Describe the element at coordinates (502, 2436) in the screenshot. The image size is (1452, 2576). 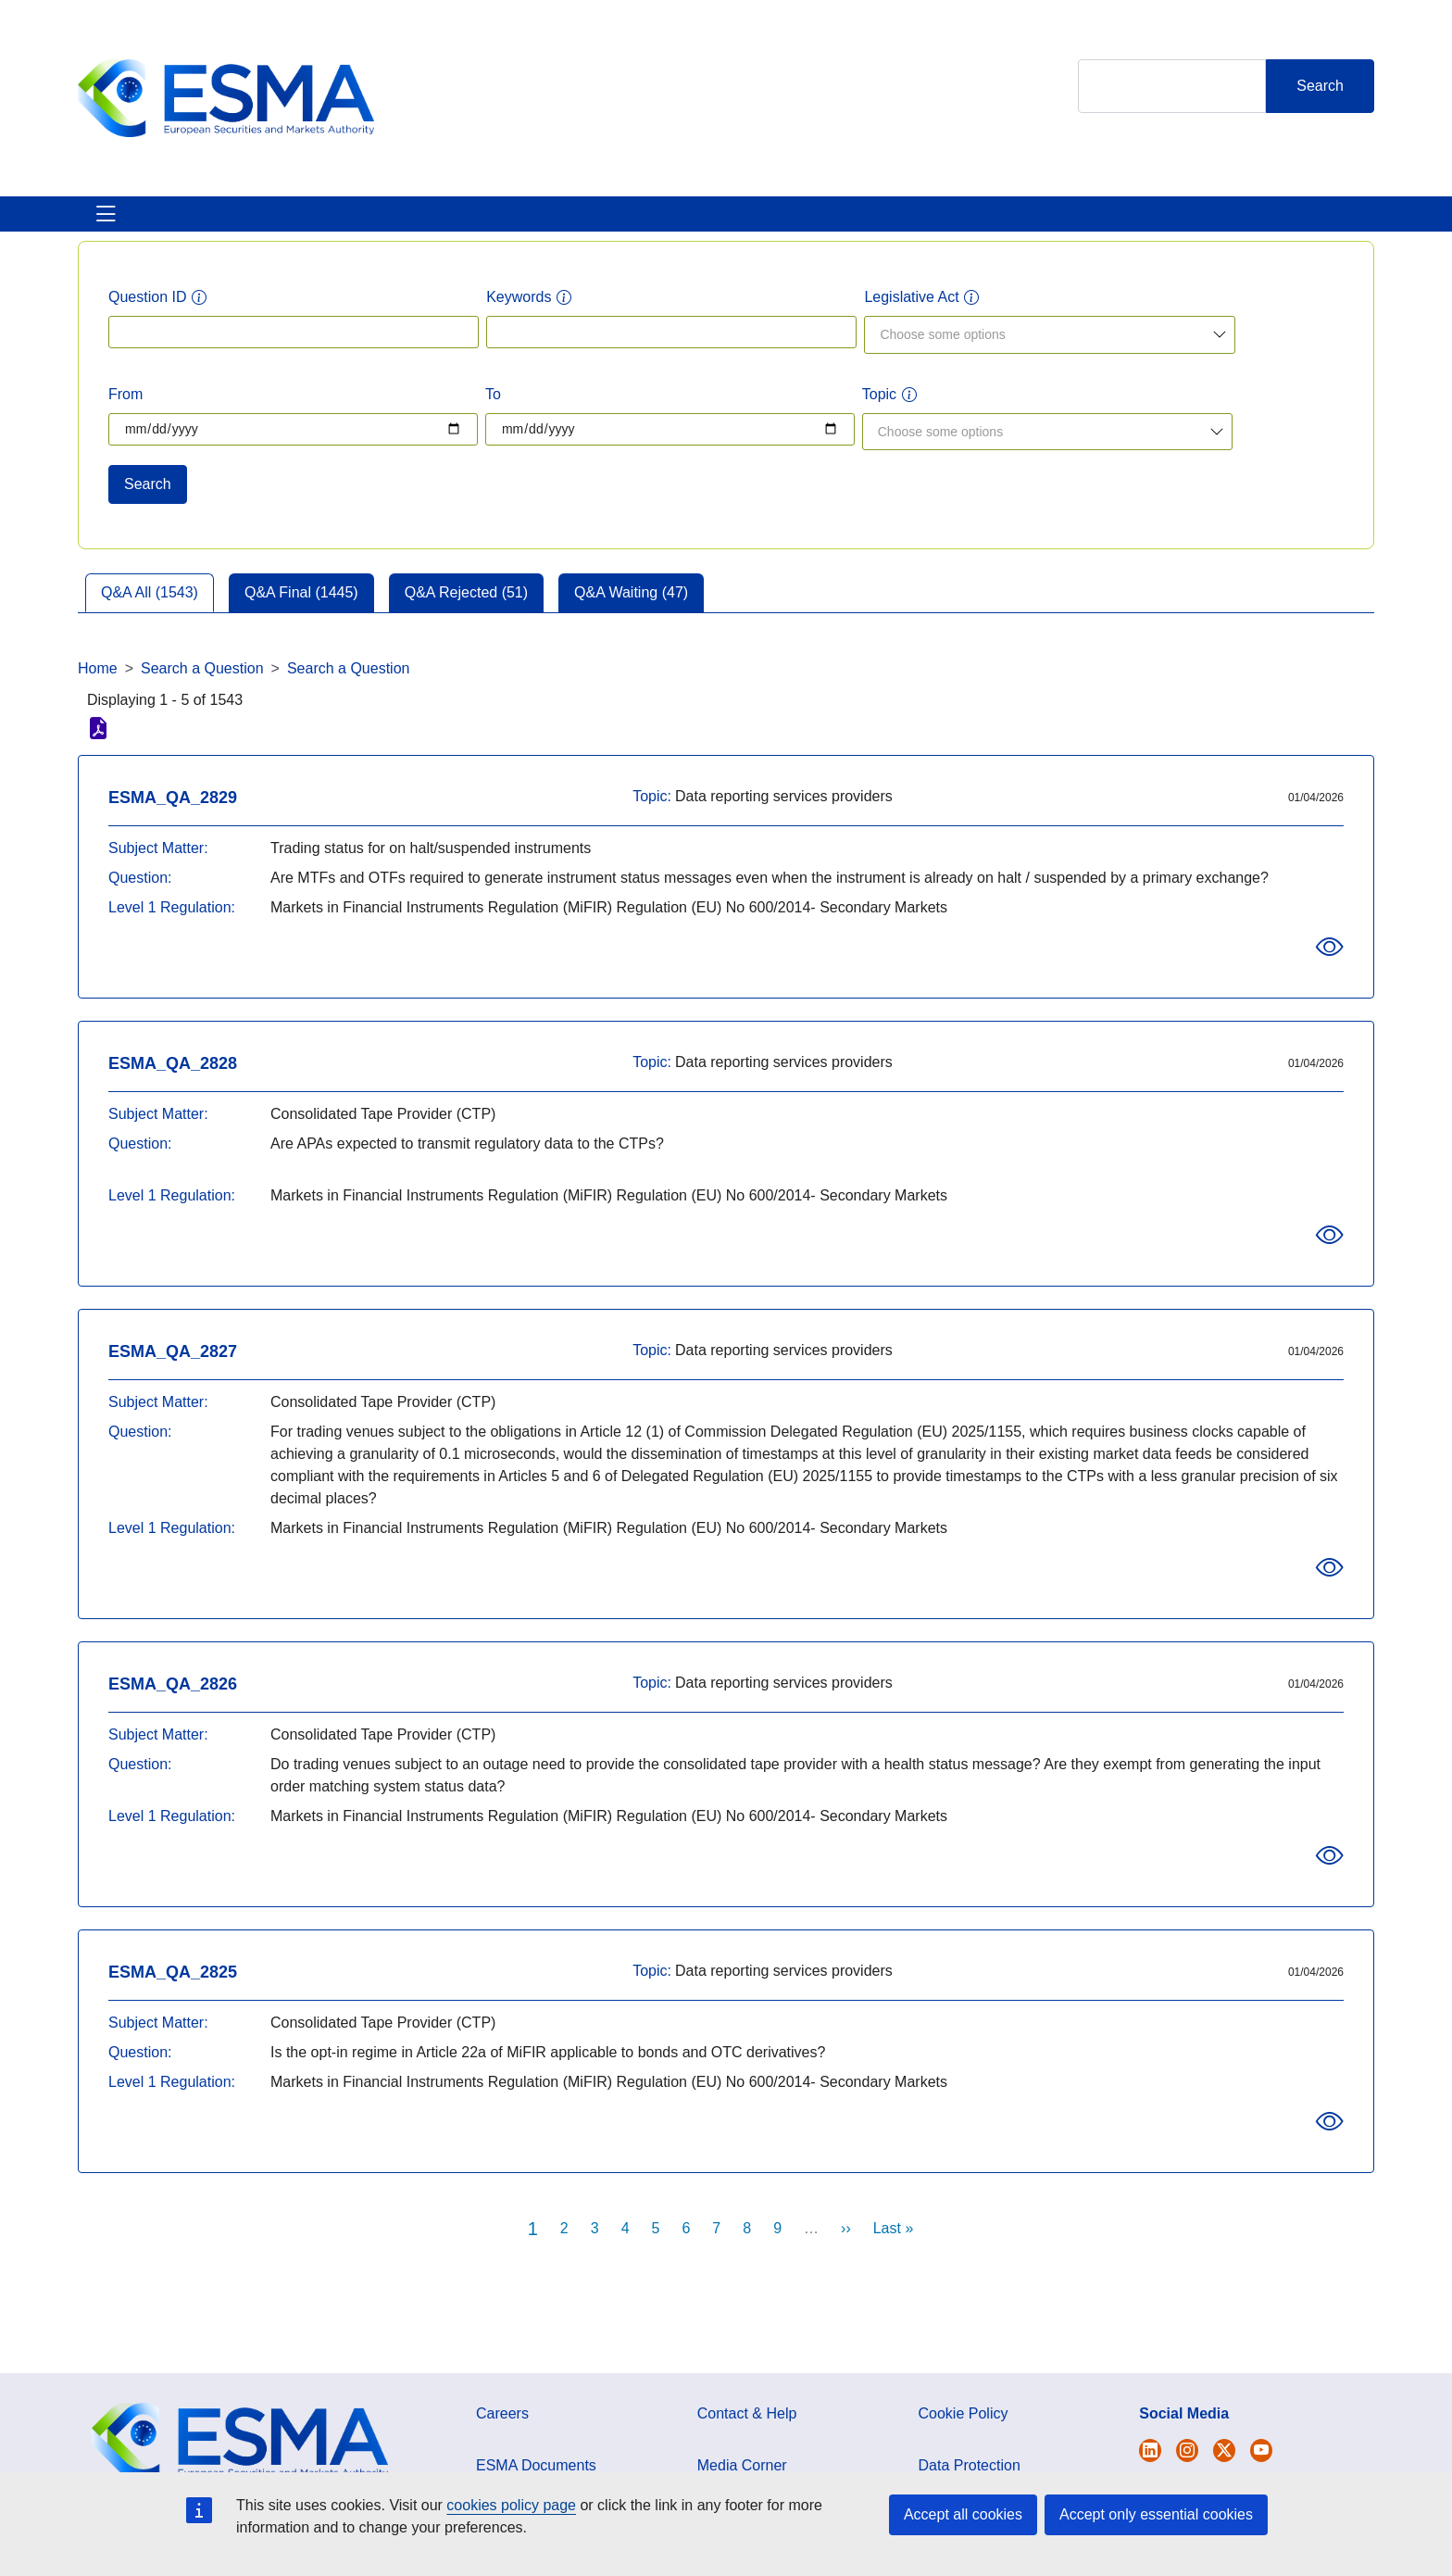
I see `Careers` at that location.